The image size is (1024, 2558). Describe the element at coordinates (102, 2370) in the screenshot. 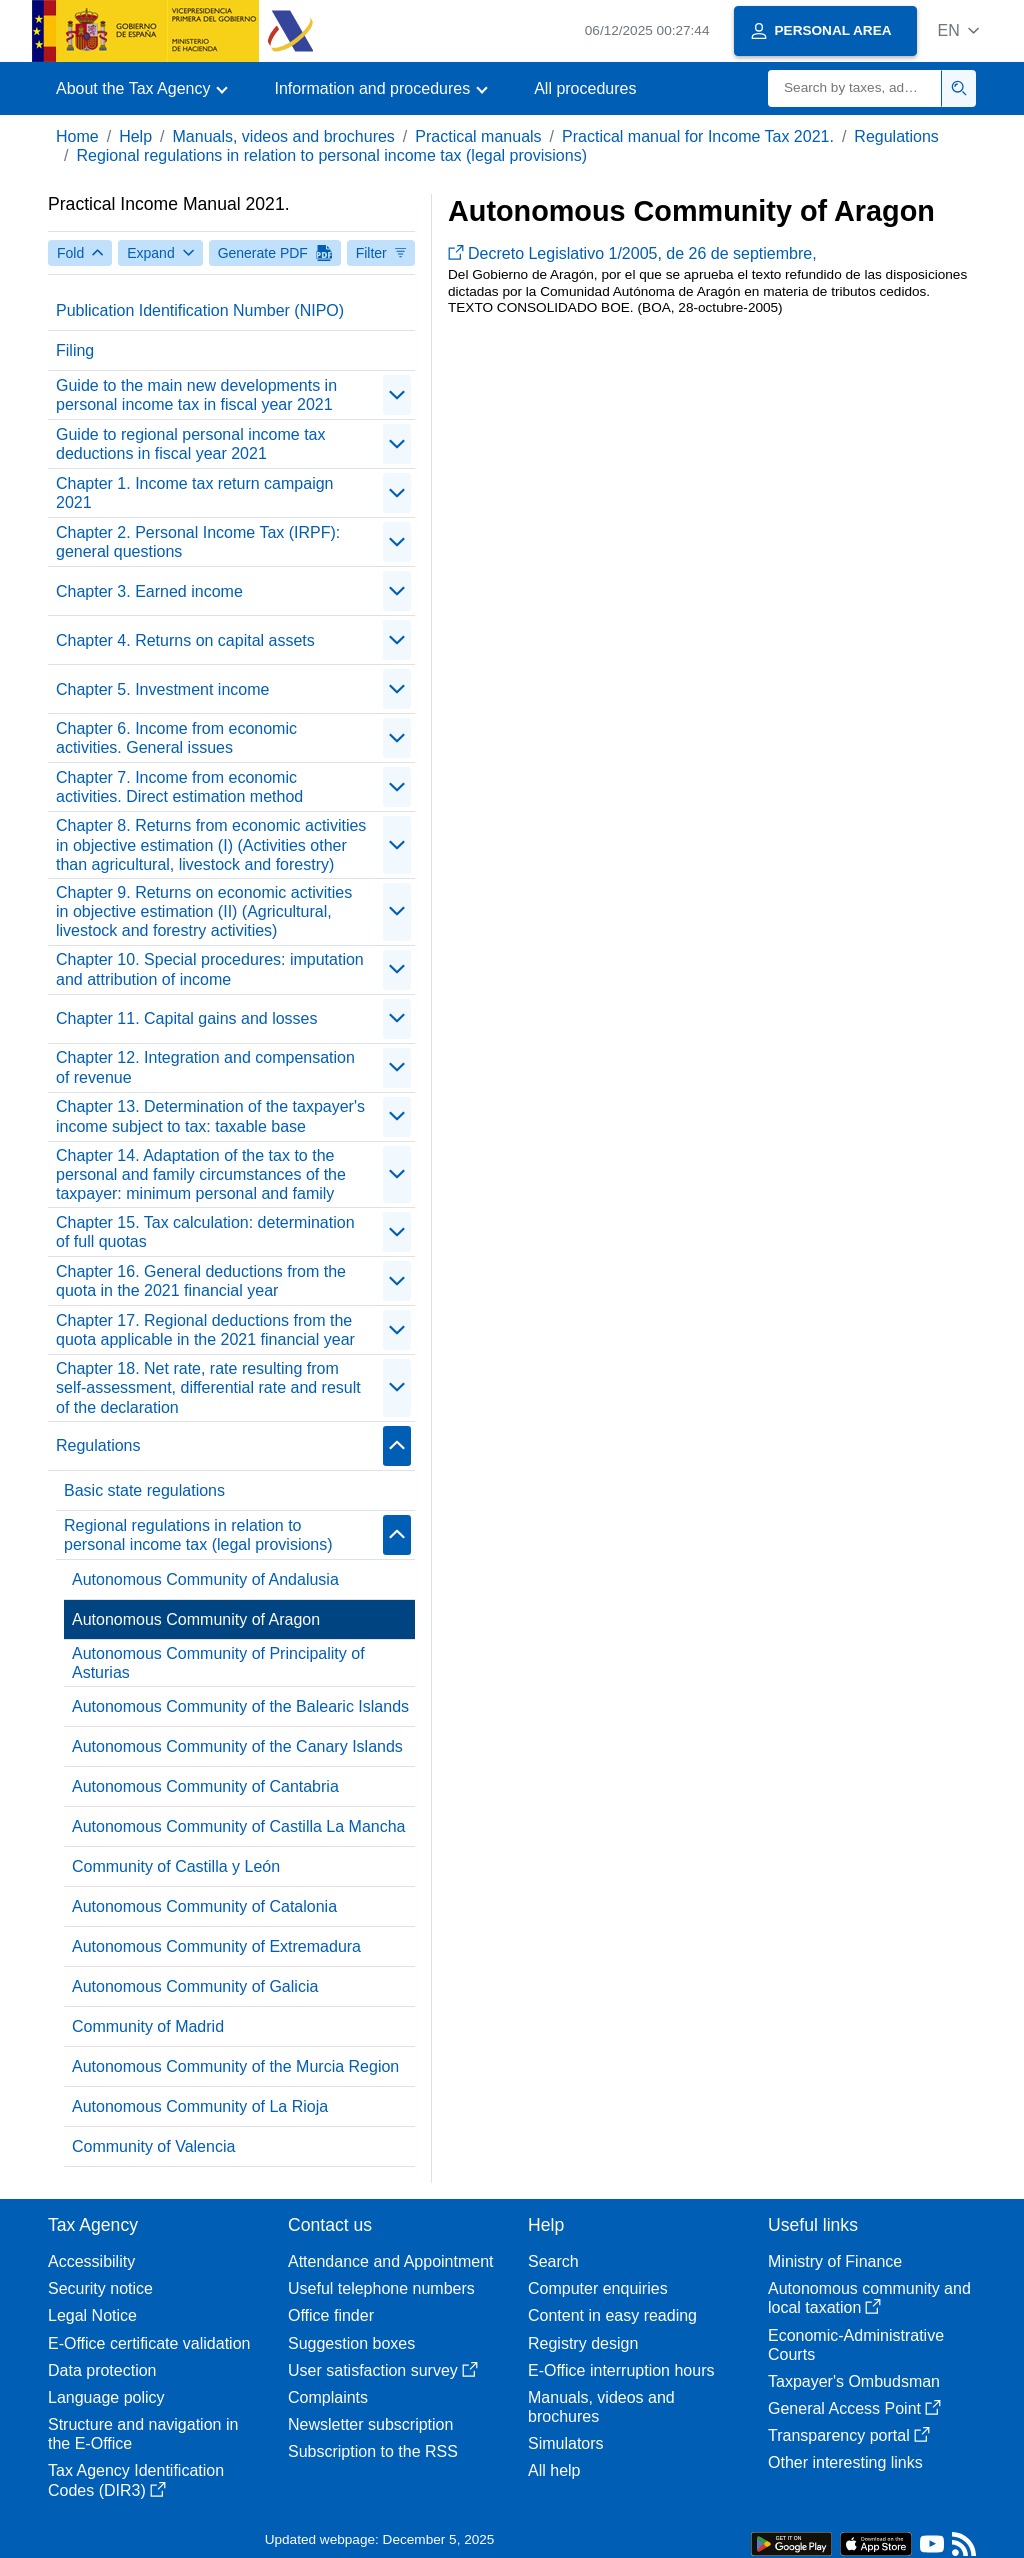

I see `Data protection` at that location.